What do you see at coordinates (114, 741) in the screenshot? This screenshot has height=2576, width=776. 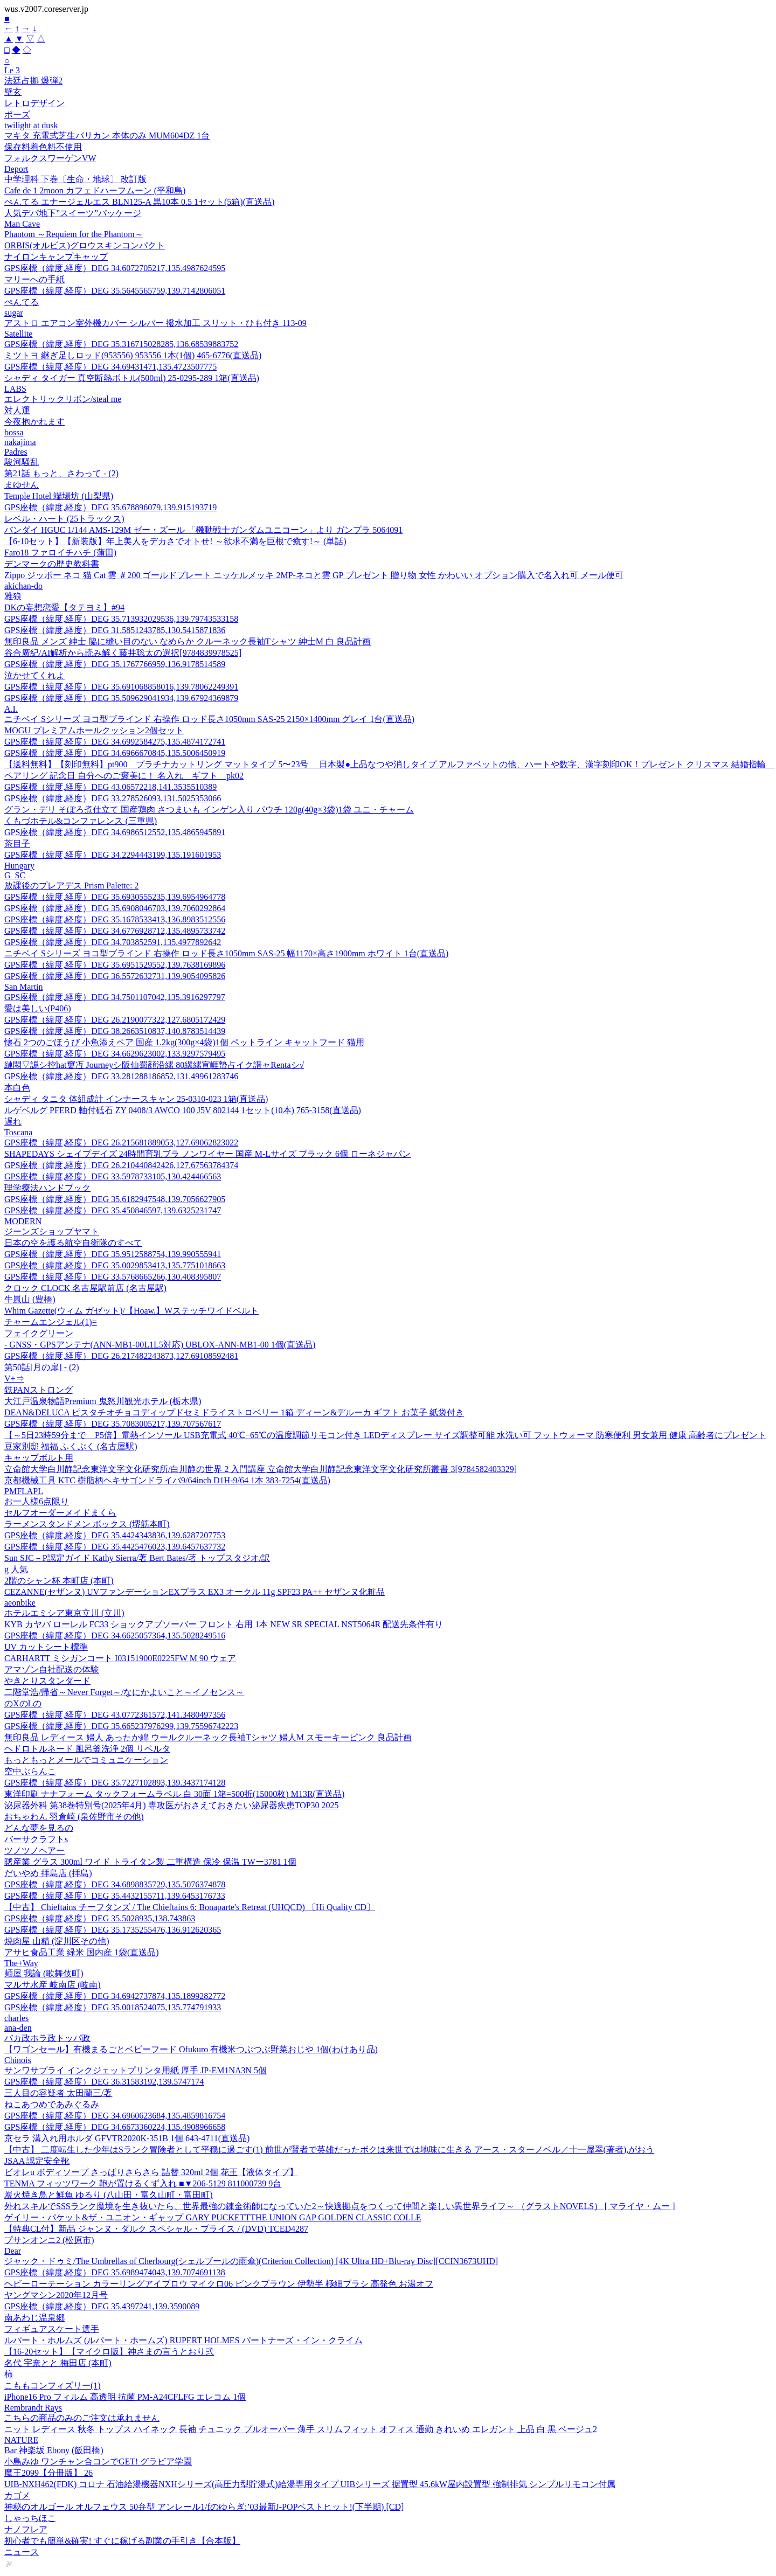 I see `GPS座標（緯度,経度）DEG 34.6992584275,135.4874172741` at bounding box center [114, 741].